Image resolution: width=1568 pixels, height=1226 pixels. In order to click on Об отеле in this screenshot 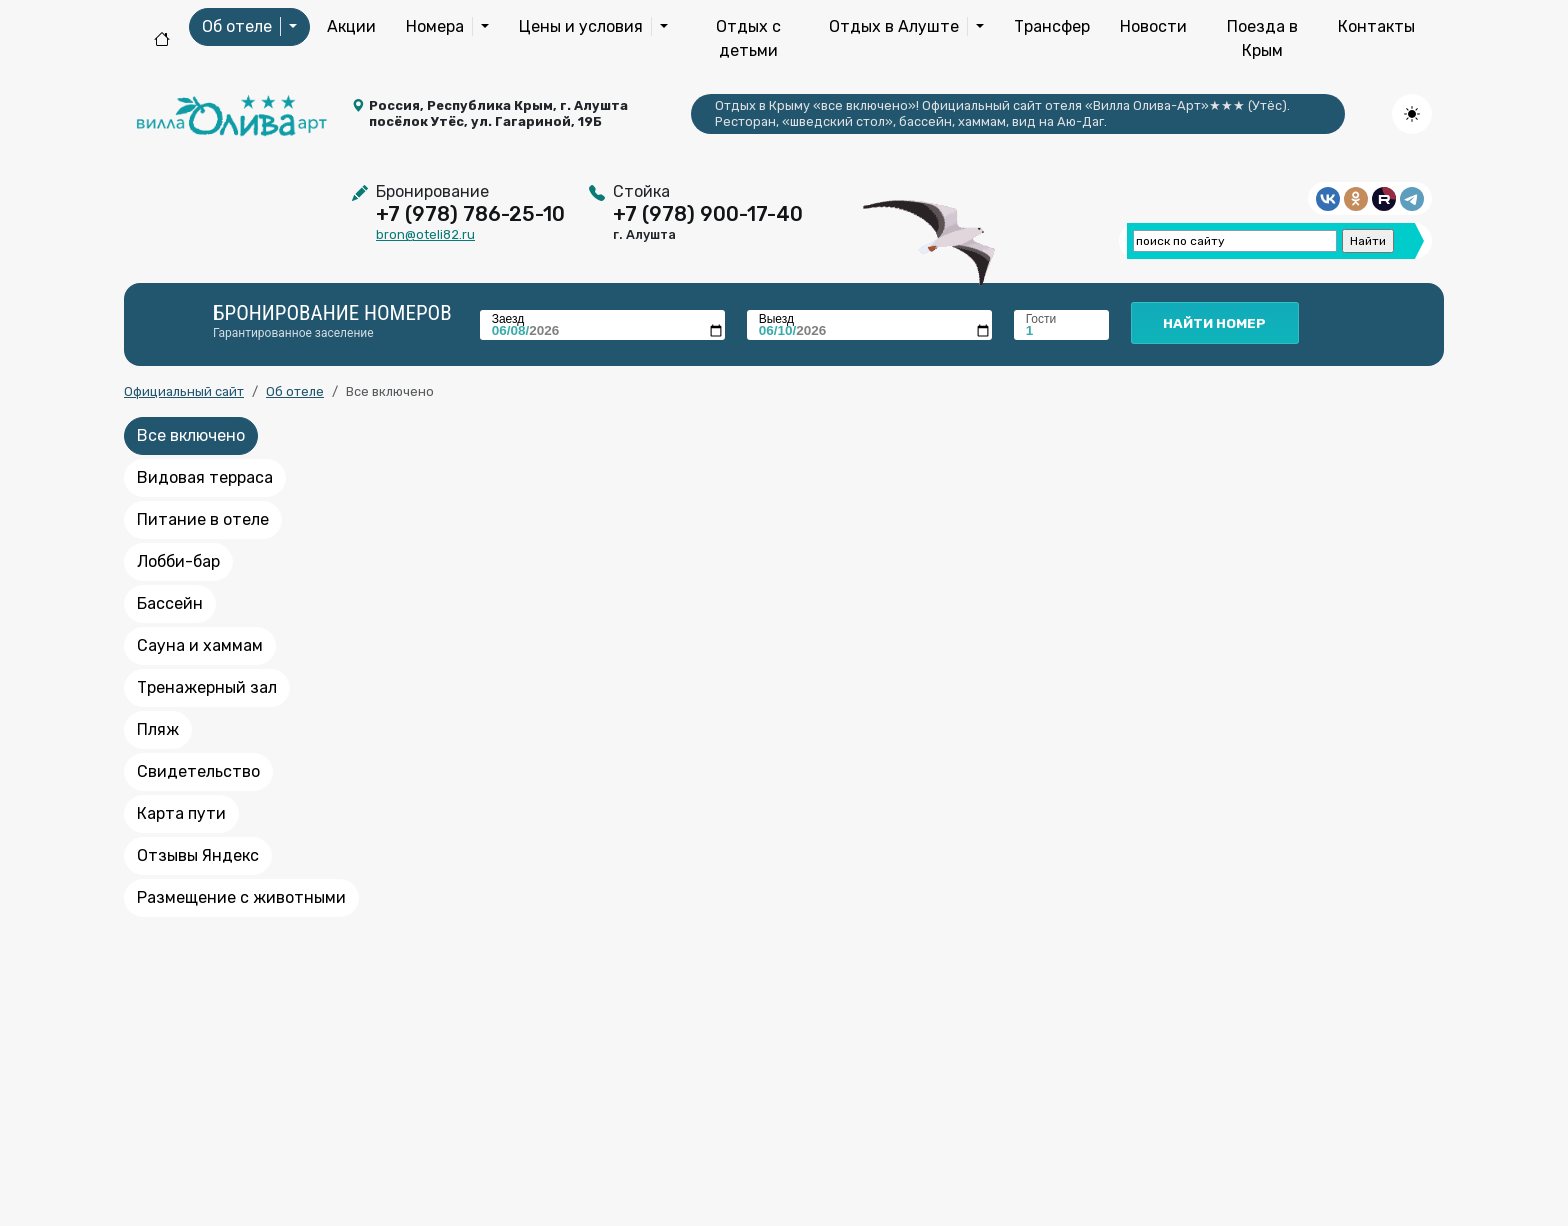, I will do `click(295, 391)`.